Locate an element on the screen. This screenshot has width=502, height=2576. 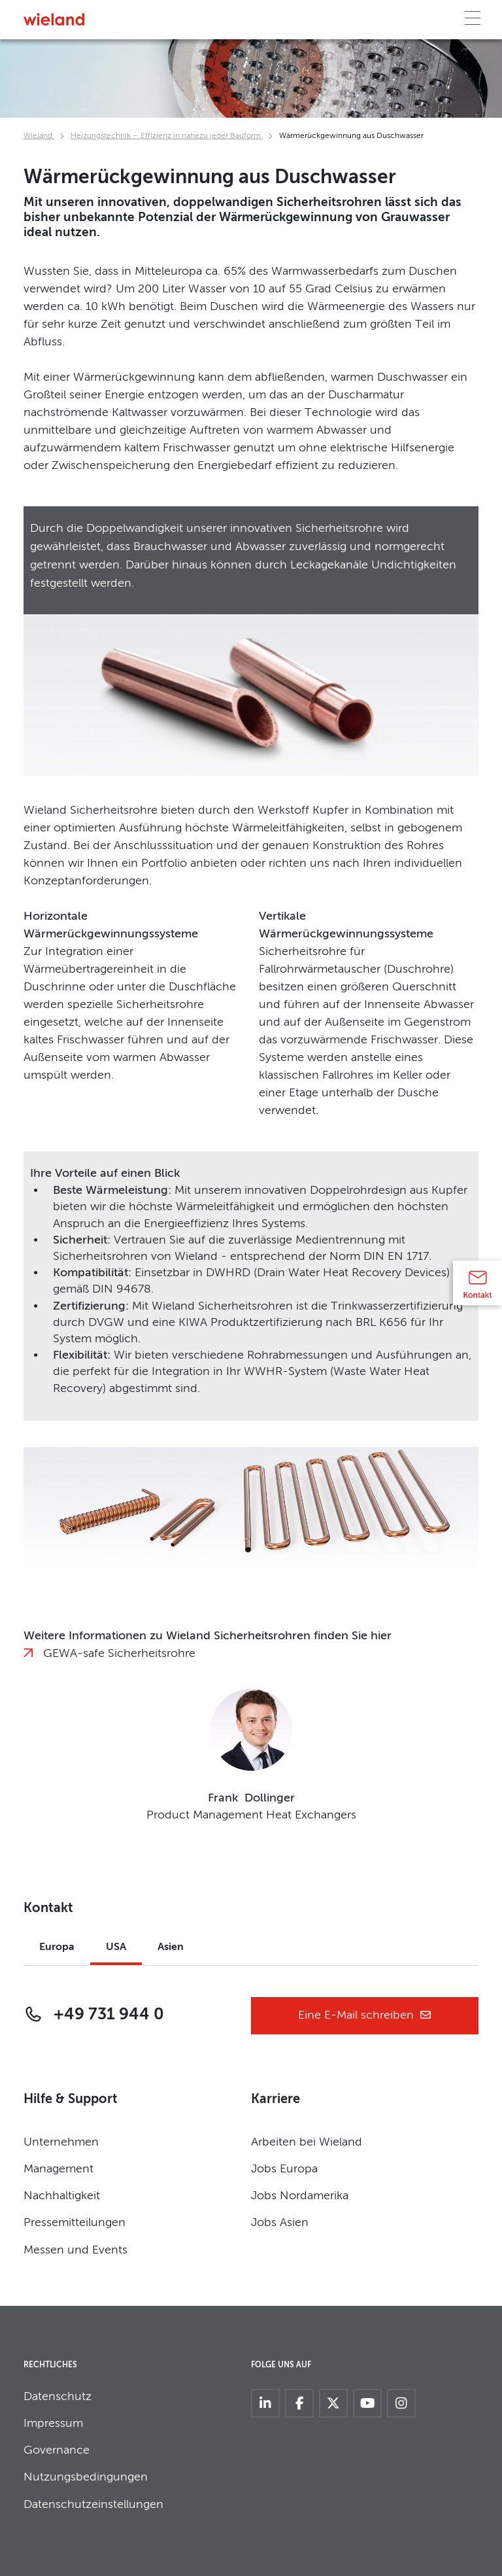
Datenschutzeinstellungen is located at coordinates (93, 2505).